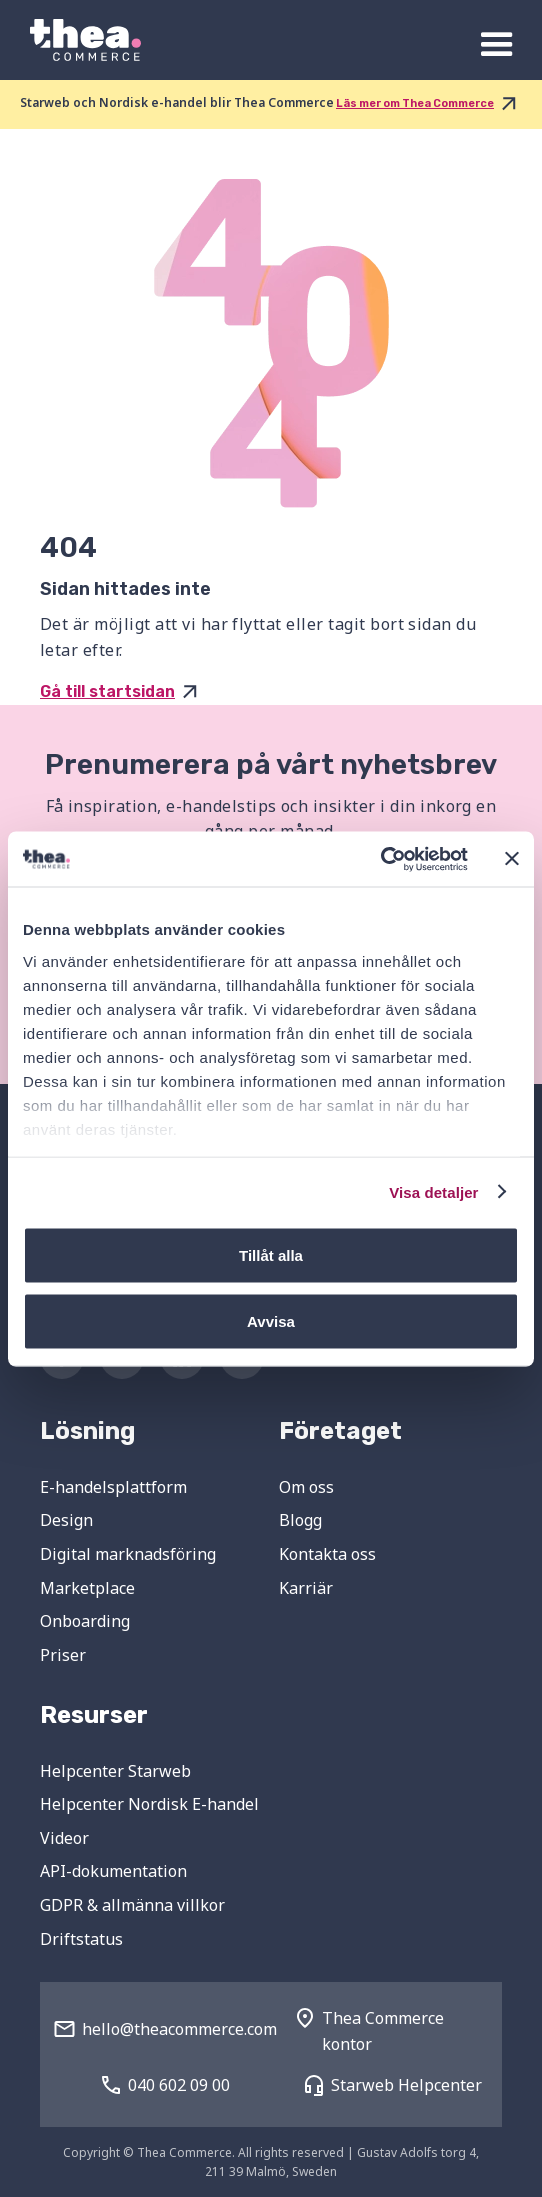 Image resolution: width=542 pixels, height=2197 pixels. What do you see at coordinates (66, 1520) in the screenshot?
I see `Design` at bounding box center [66, 1520].